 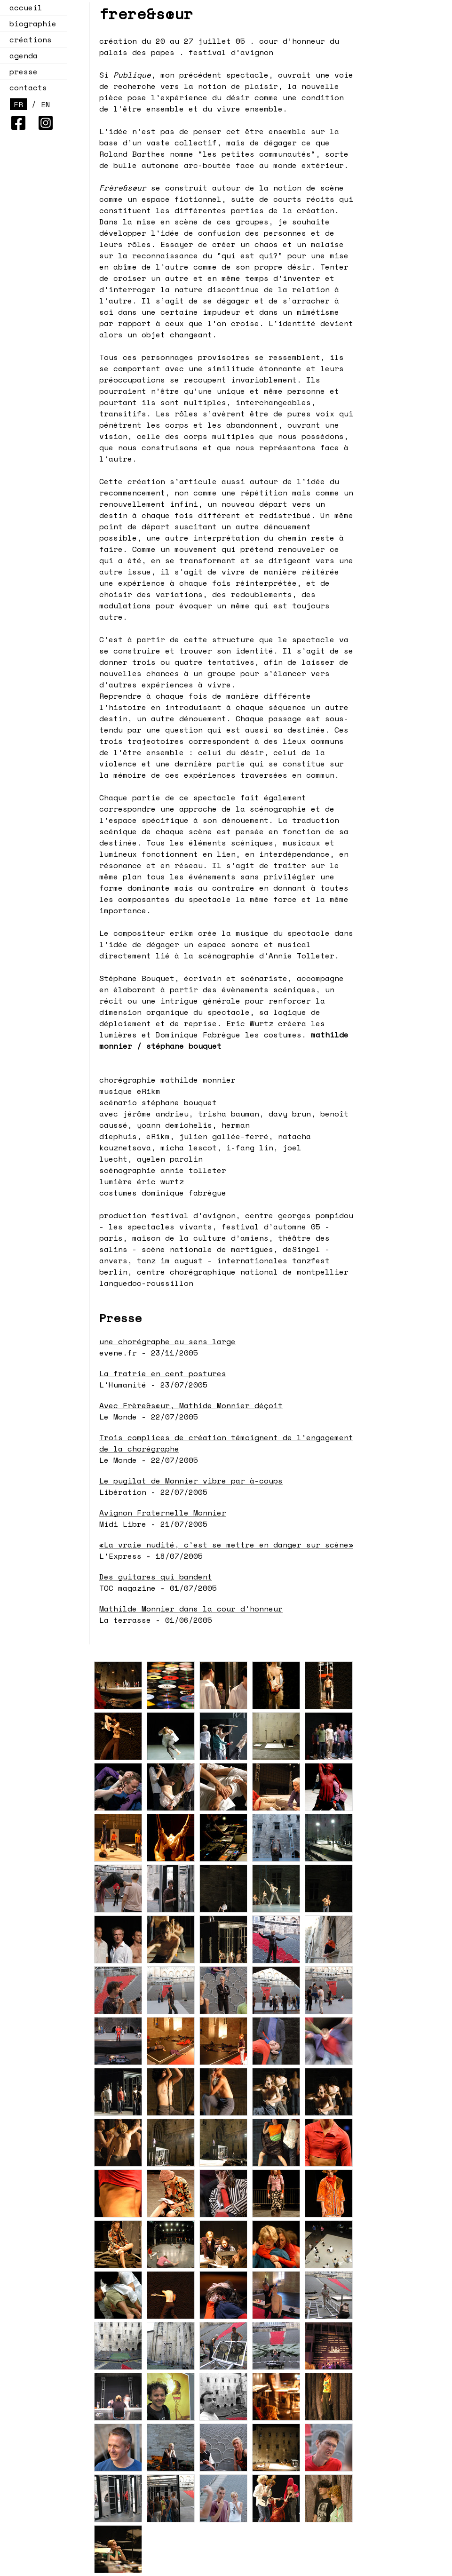 I want to click on Le pugilat de Monnier vibre par à-coups, so click(x=191, y=1480).